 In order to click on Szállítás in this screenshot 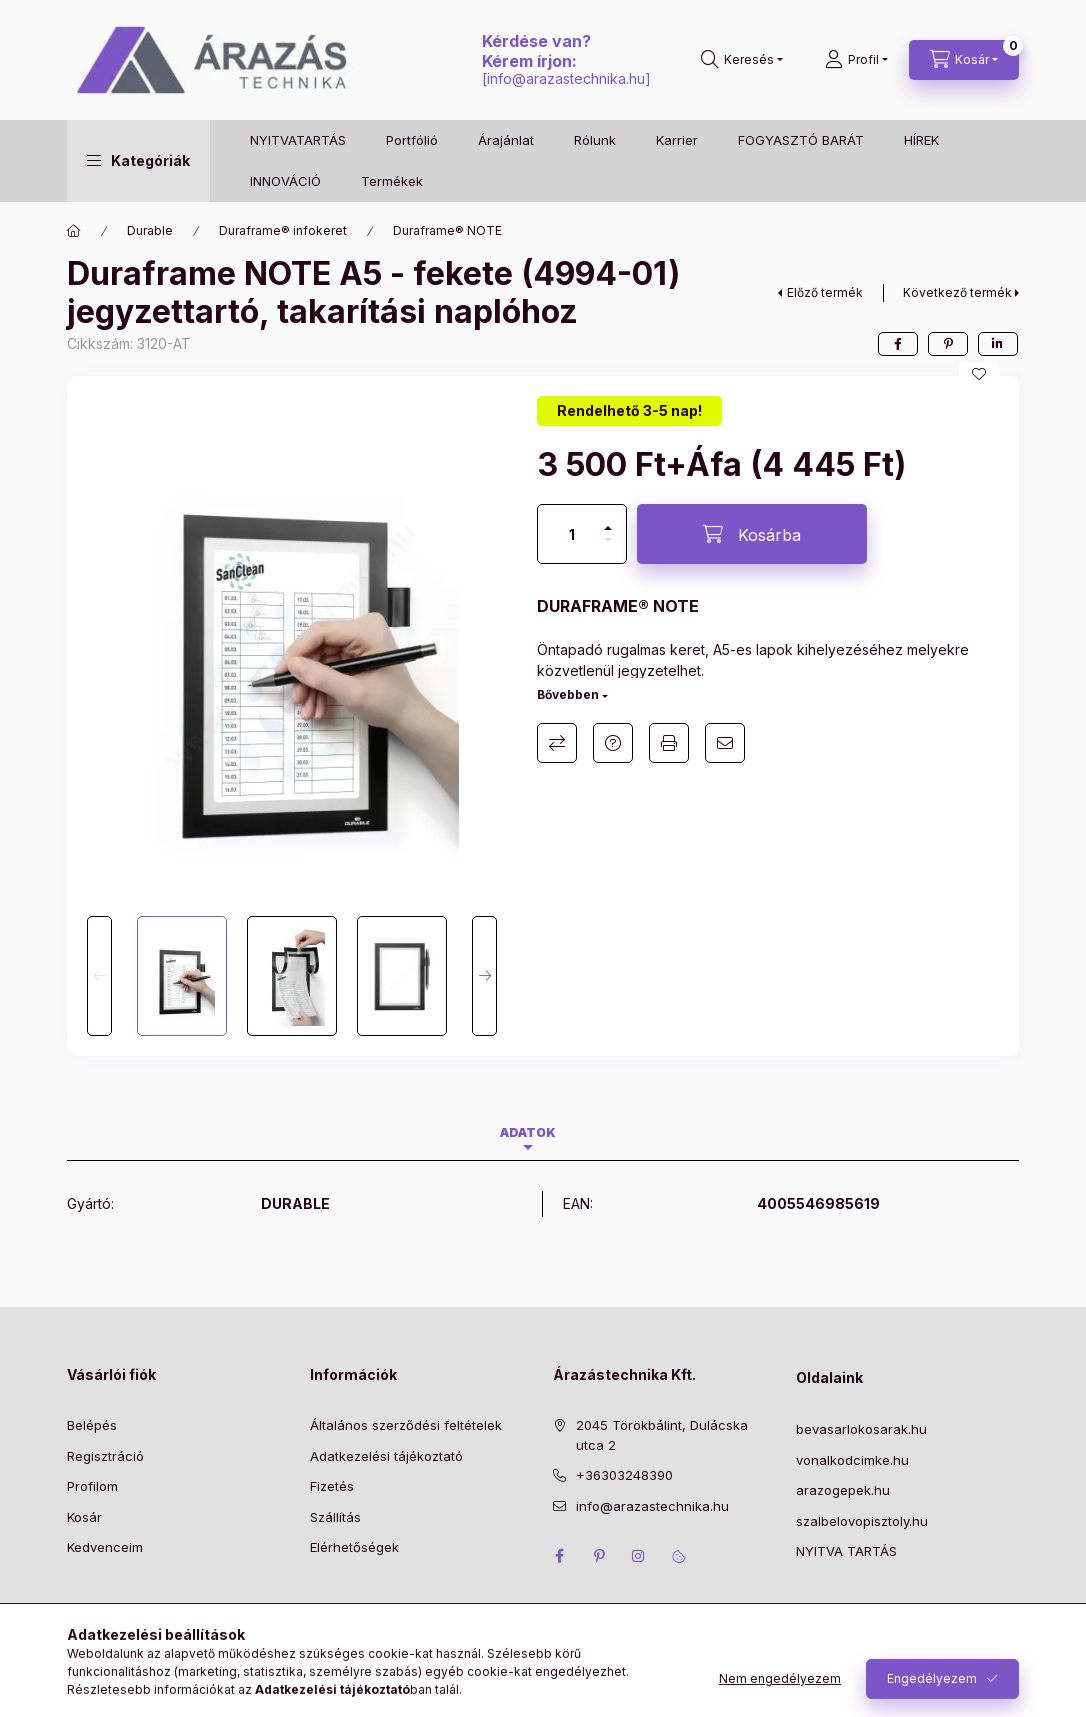, I will do `click(335, 1517)`.